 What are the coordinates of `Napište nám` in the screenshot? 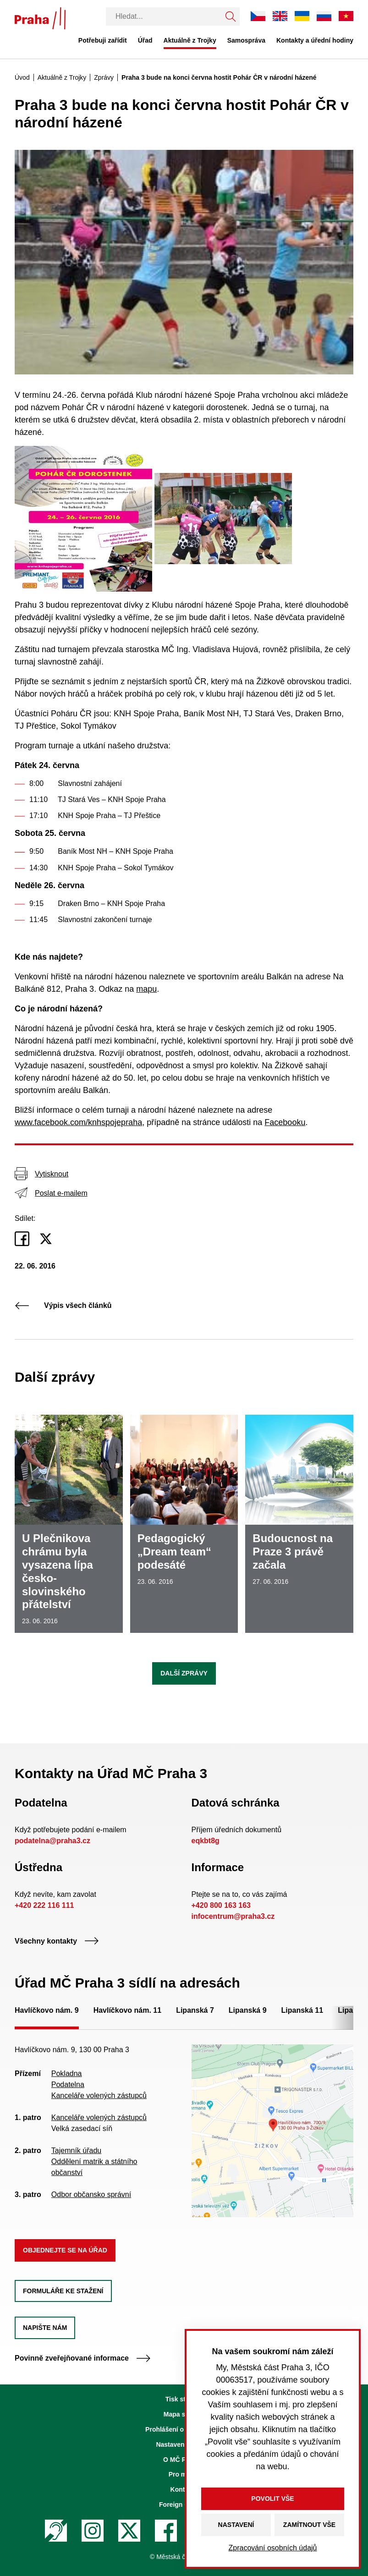 It's located at (45, 2327).